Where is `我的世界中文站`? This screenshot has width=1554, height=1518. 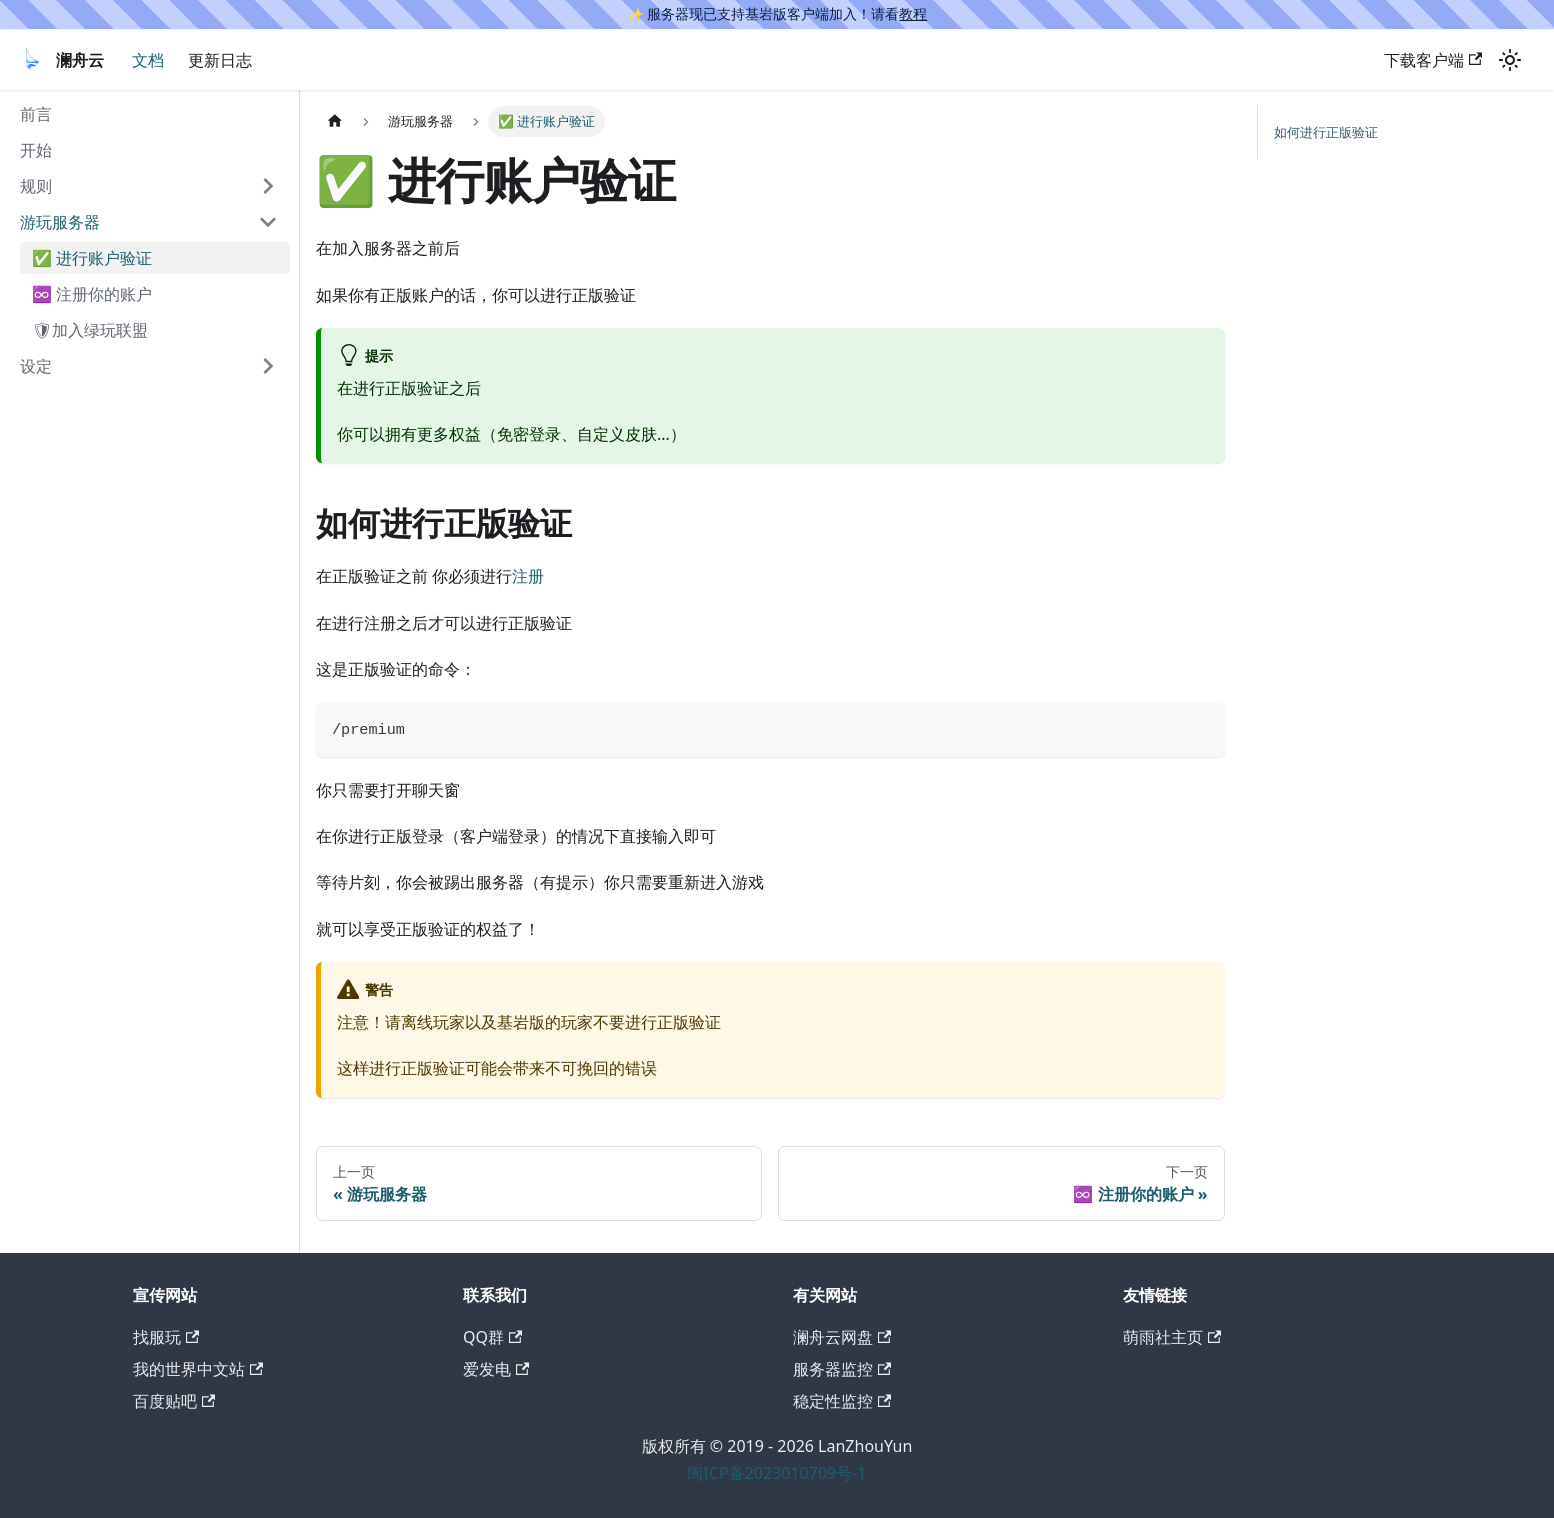
我的世界中文站 is located at coordinates (198, 1369).